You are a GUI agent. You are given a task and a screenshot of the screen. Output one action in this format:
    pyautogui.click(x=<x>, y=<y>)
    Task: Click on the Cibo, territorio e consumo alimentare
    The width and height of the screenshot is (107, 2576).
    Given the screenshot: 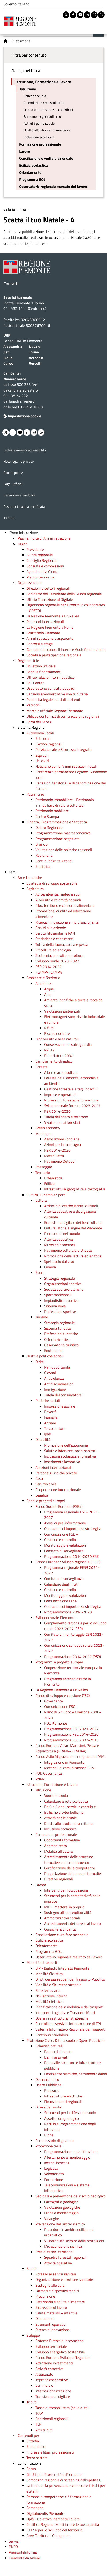 What is the action you would take?
    pyautogui.click(x=65, y=908)
    